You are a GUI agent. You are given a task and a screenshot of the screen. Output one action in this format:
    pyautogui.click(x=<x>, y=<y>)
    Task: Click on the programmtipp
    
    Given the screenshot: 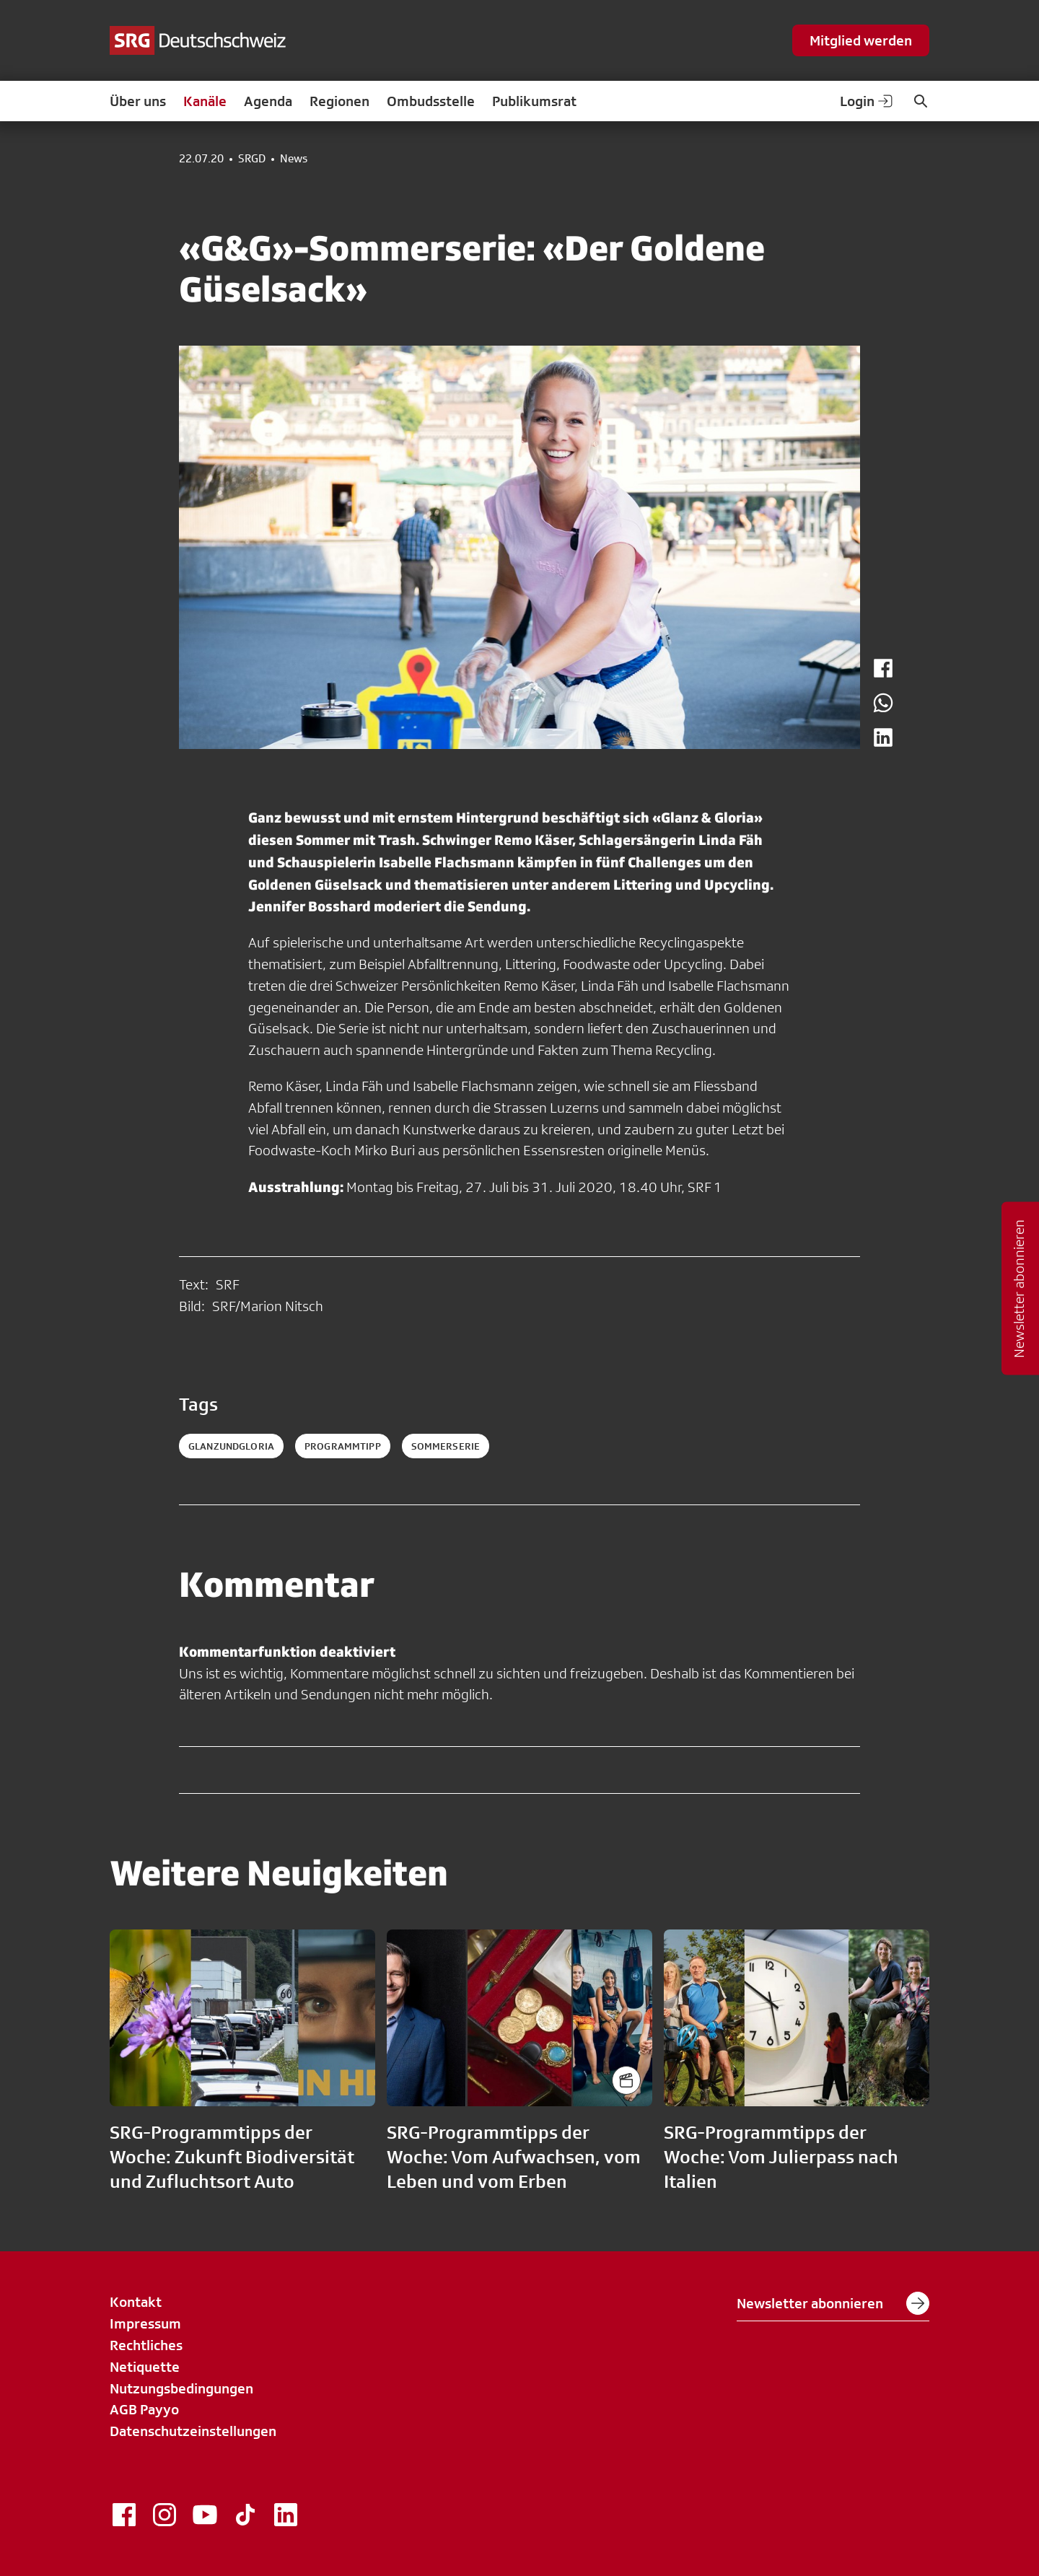 What is the action you would take?
    pyautogui.click(x=342, y=1446)
    